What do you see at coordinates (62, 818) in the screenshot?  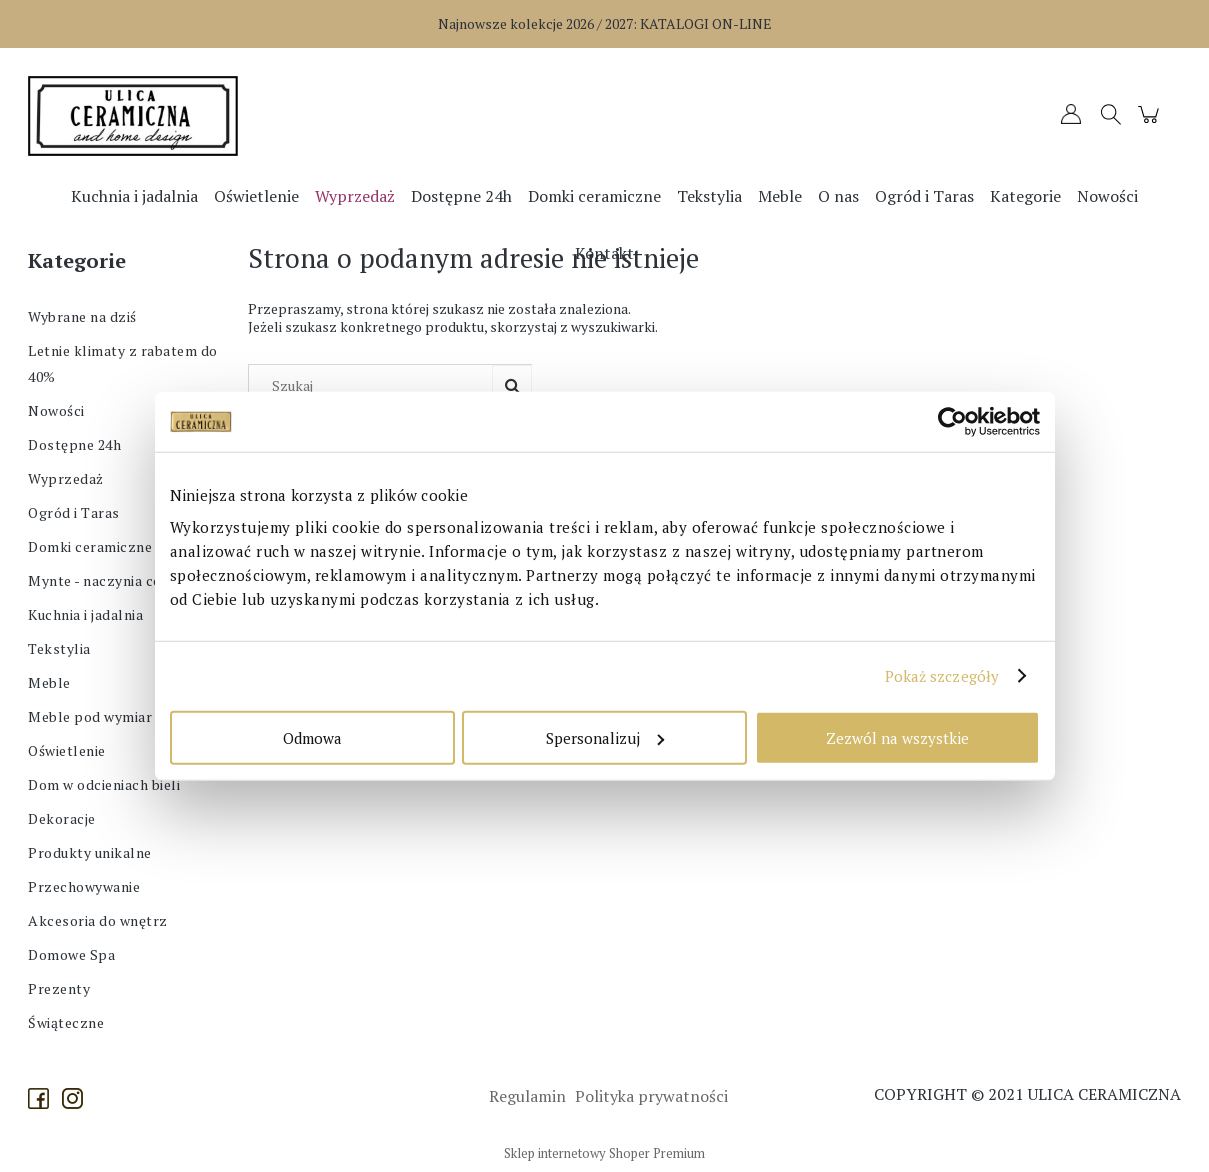 I see `Dekoracje` at bounding box center [62, 818].